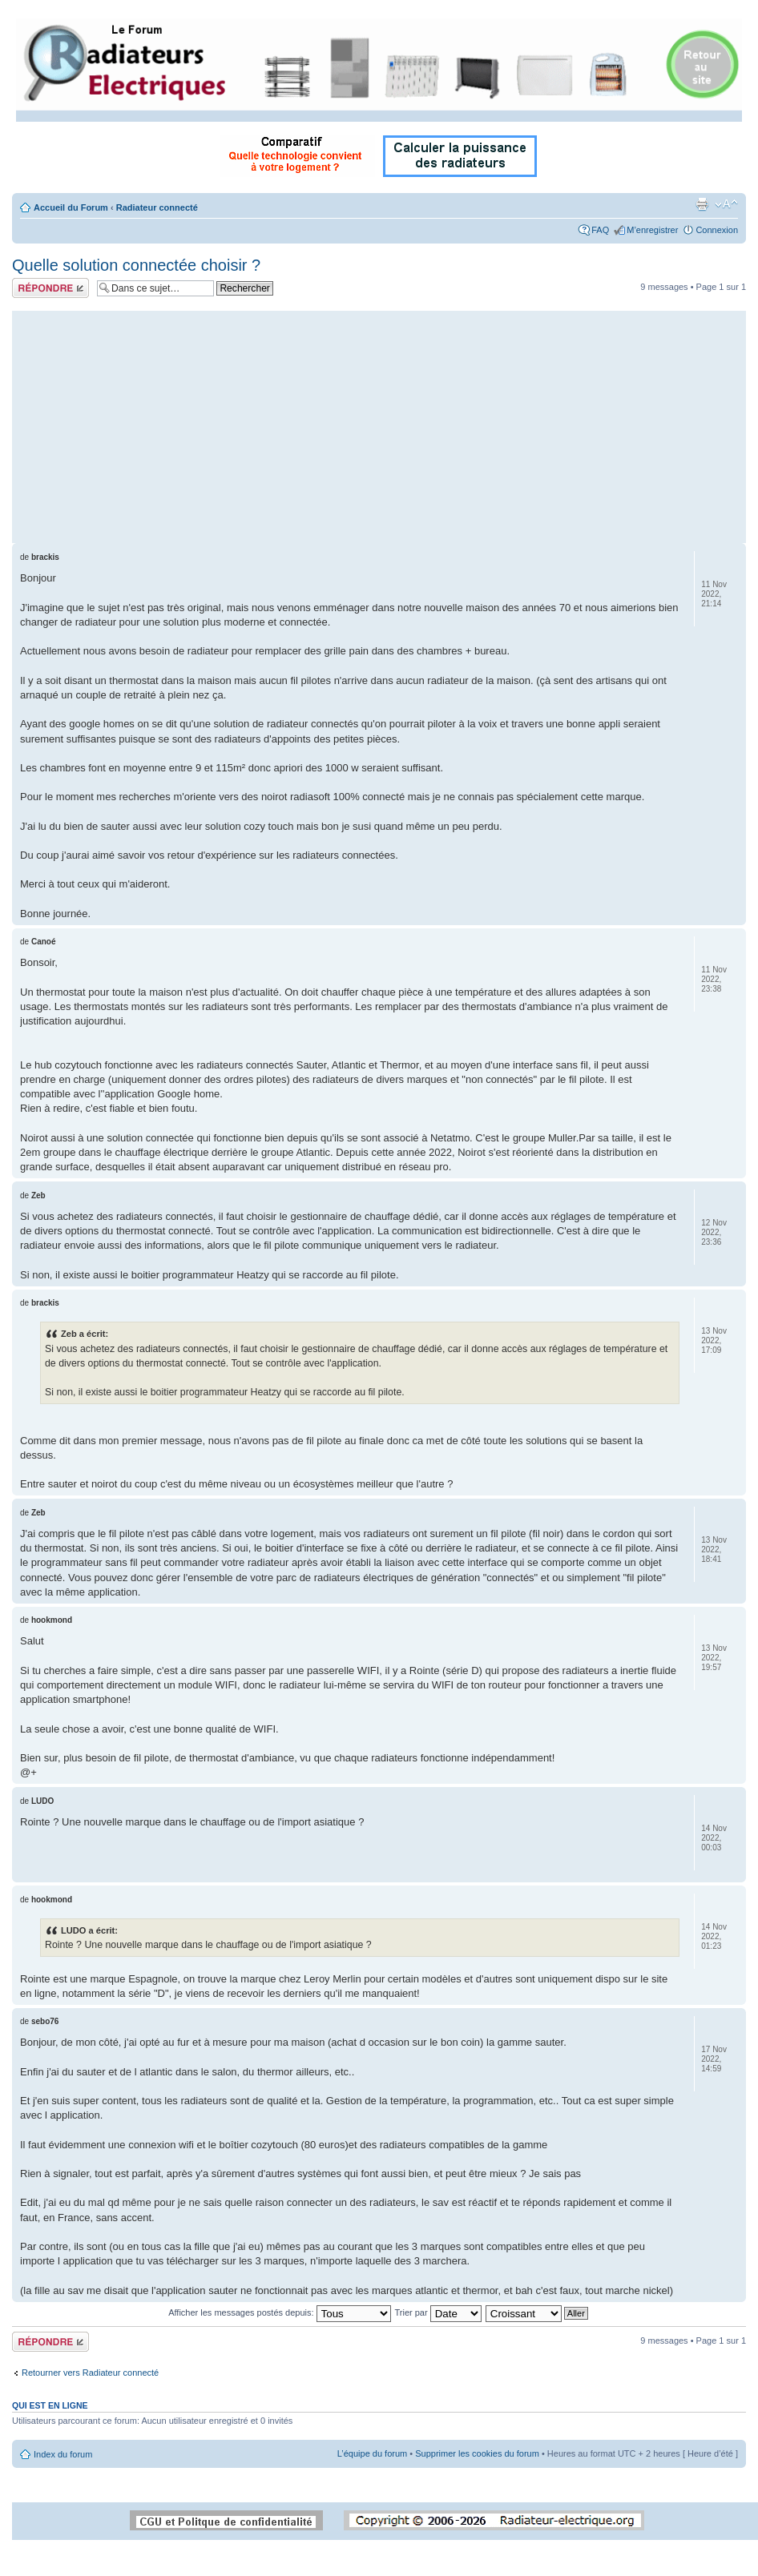  Describe the element at coordinates (372, 2453) in the screenshot. I see `L’équipe du forum` at that location.